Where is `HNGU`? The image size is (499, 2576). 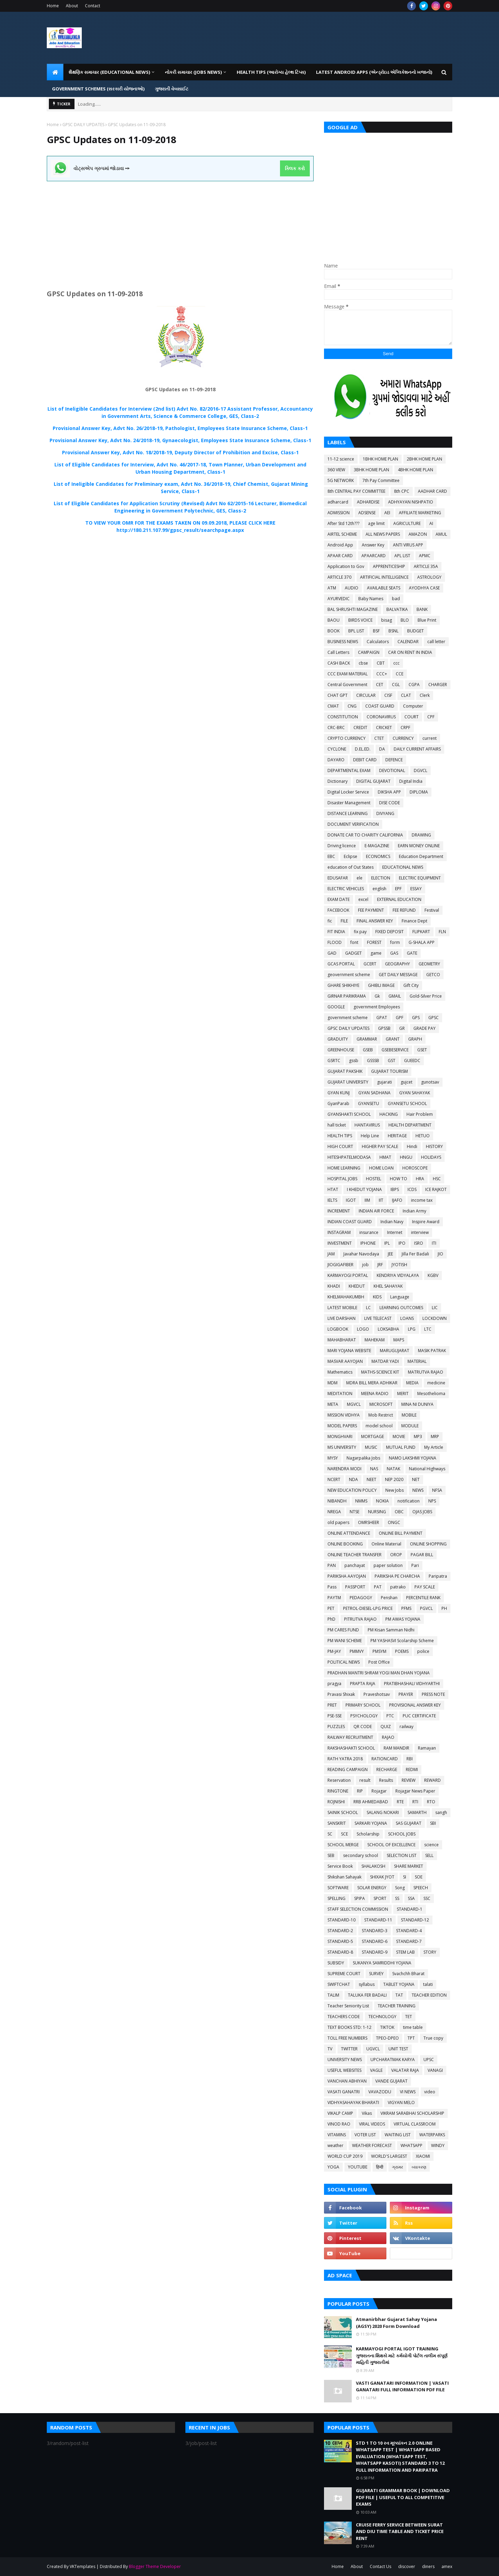 HNGU is located at coordinates (406, 1157).